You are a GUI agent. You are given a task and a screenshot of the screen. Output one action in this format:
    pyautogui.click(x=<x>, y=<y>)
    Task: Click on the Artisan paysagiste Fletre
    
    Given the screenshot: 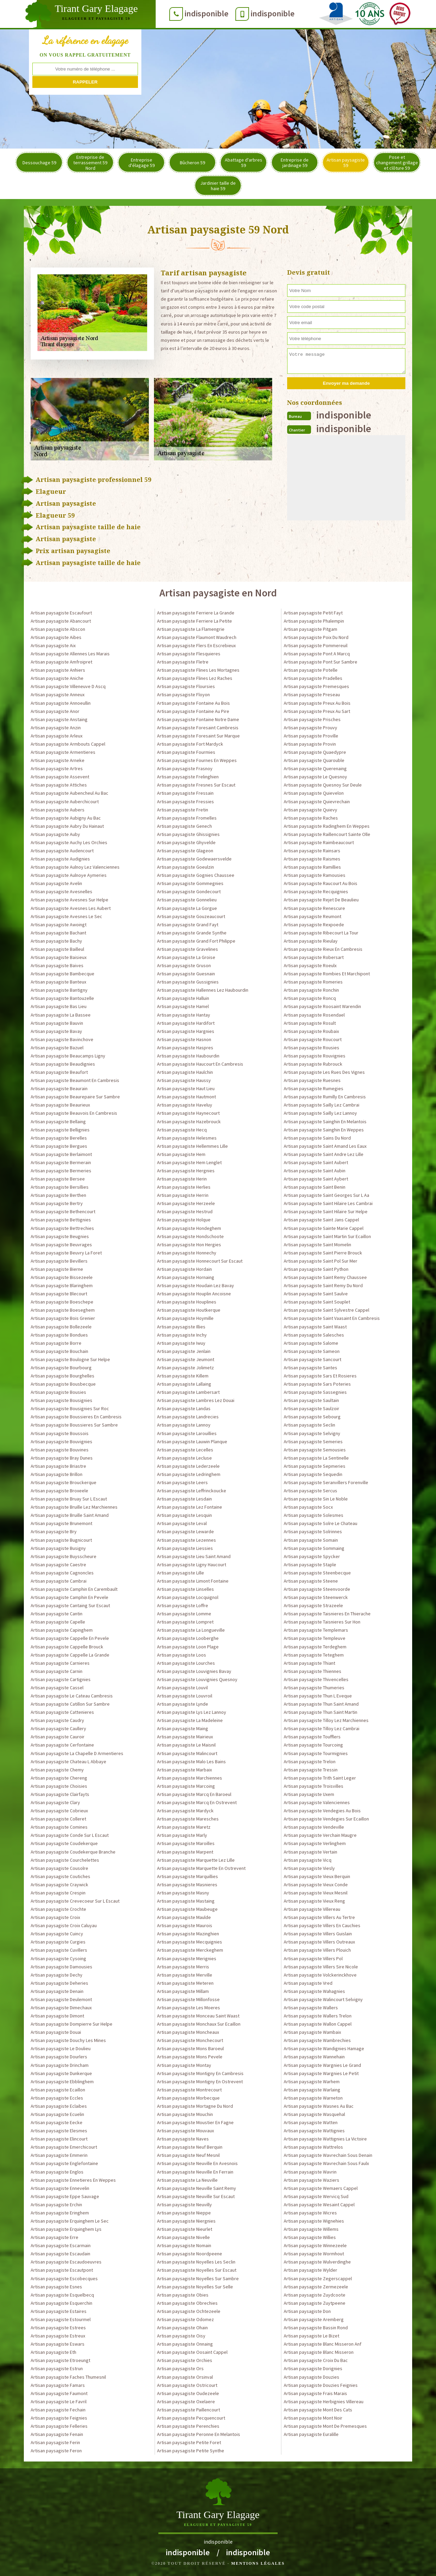 What is the action you would take?
    pyautogui.click(x=182, y=662)
    